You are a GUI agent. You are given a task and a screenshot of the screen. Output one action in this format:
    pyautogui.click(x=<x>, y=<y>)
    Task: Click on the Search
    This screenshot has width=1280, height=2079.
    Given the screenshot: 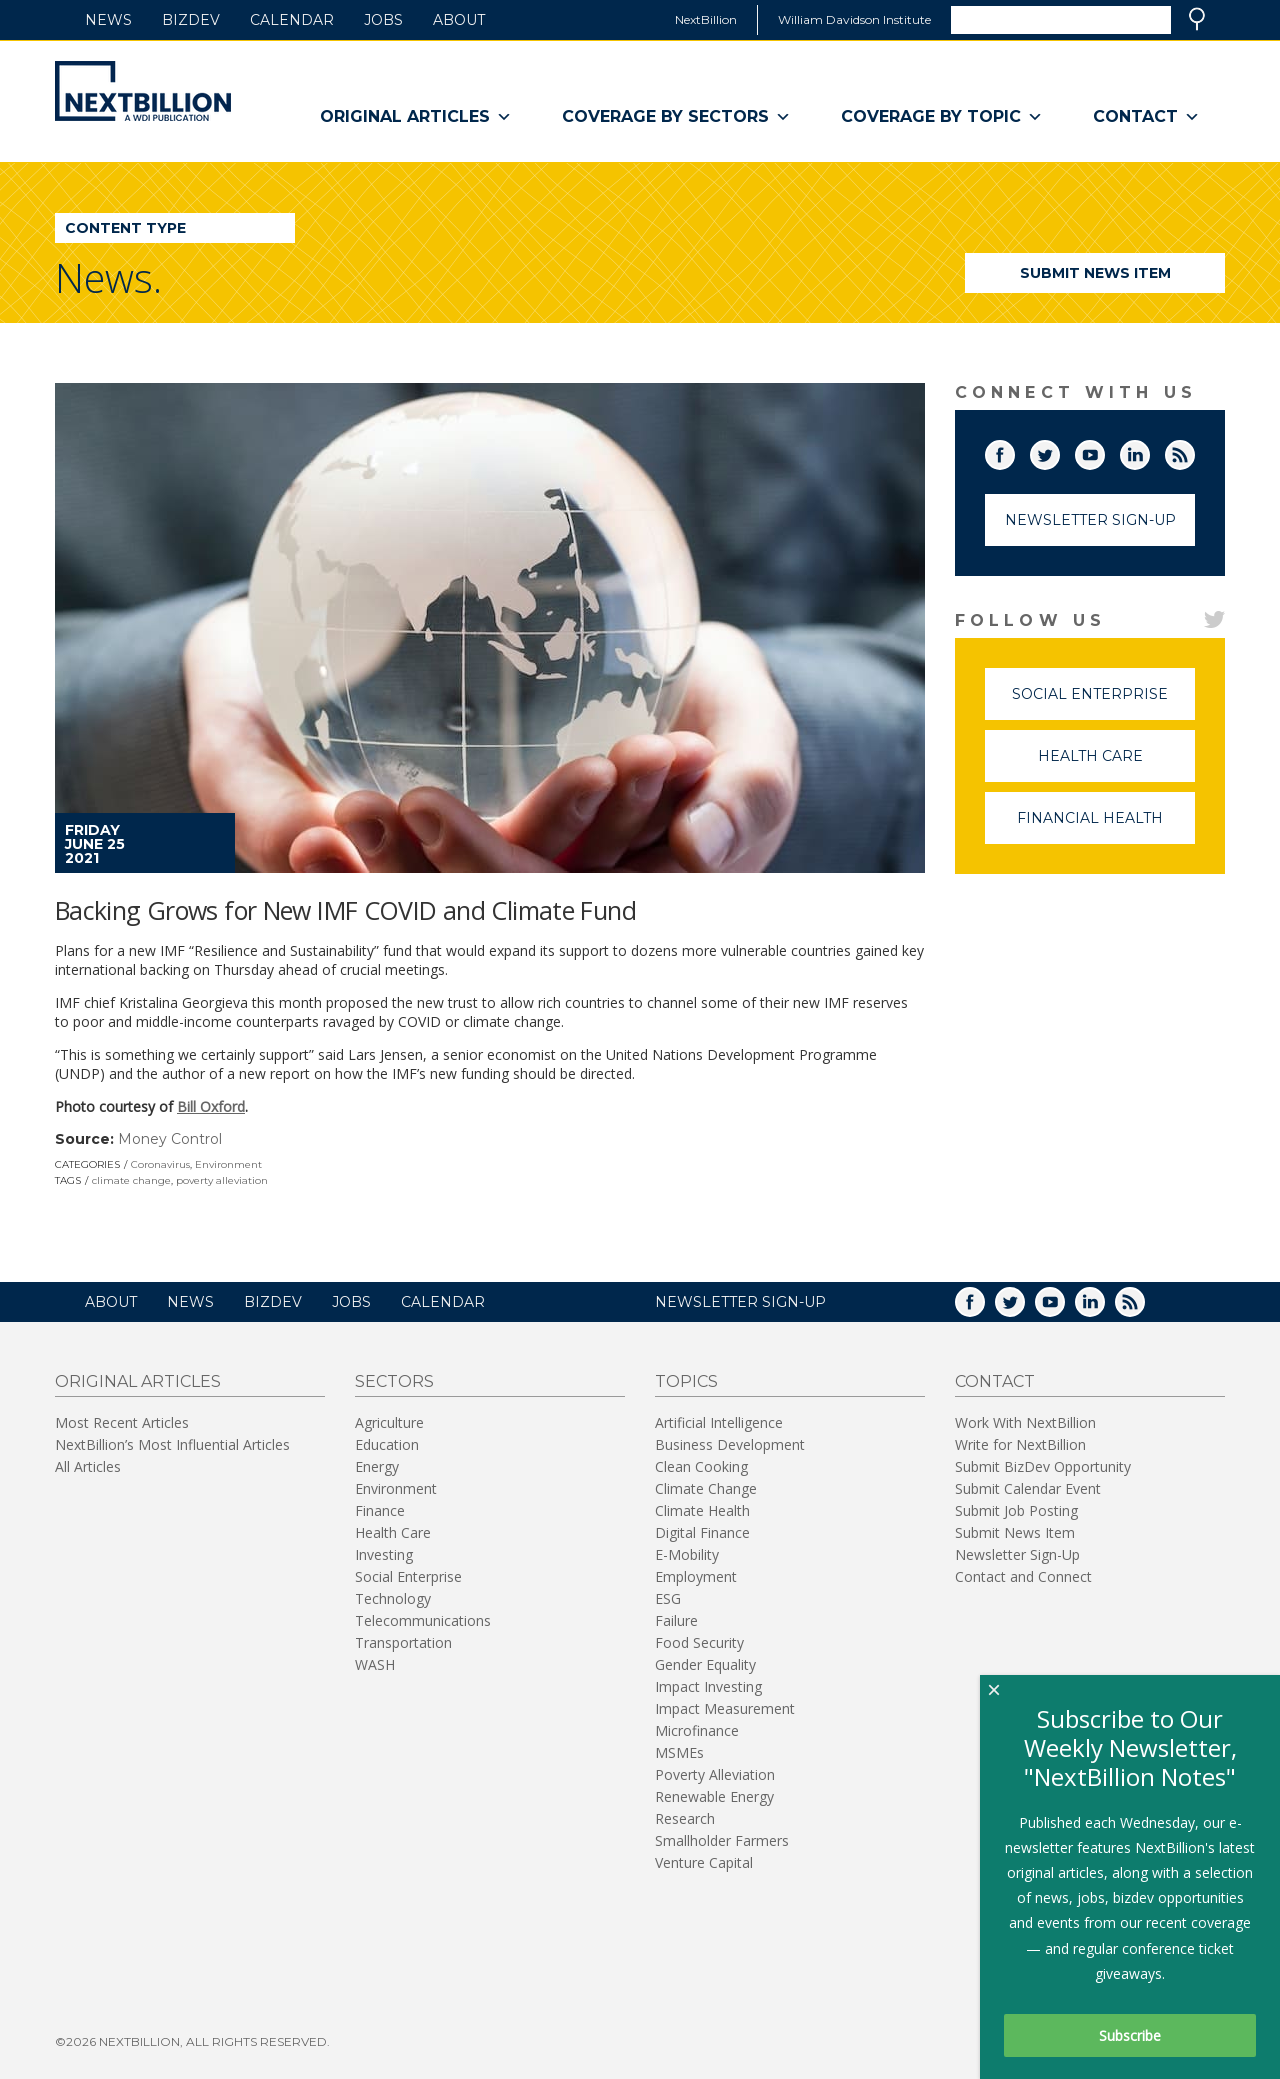 What is the action you would take?
    pyautogui.click(x=1197, y=19)
    